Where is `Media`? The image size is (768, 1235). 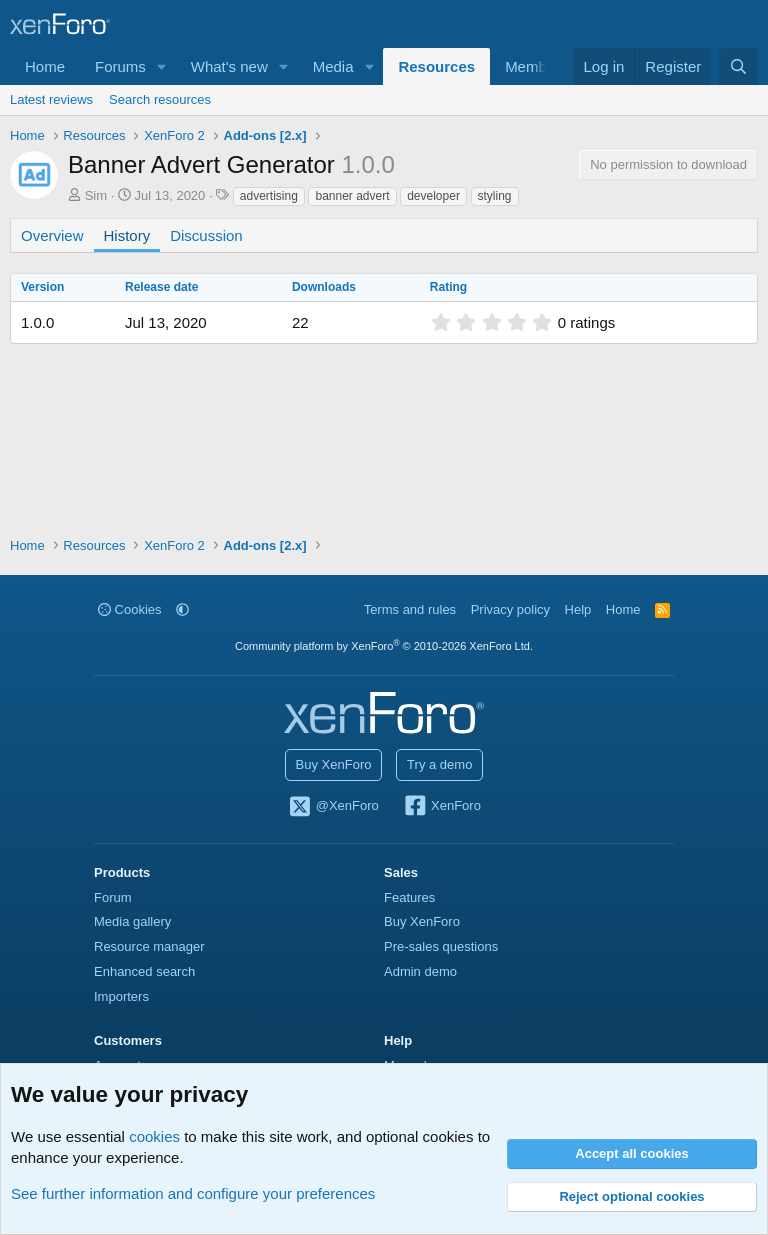 Media is located at coordinates (333, 66).